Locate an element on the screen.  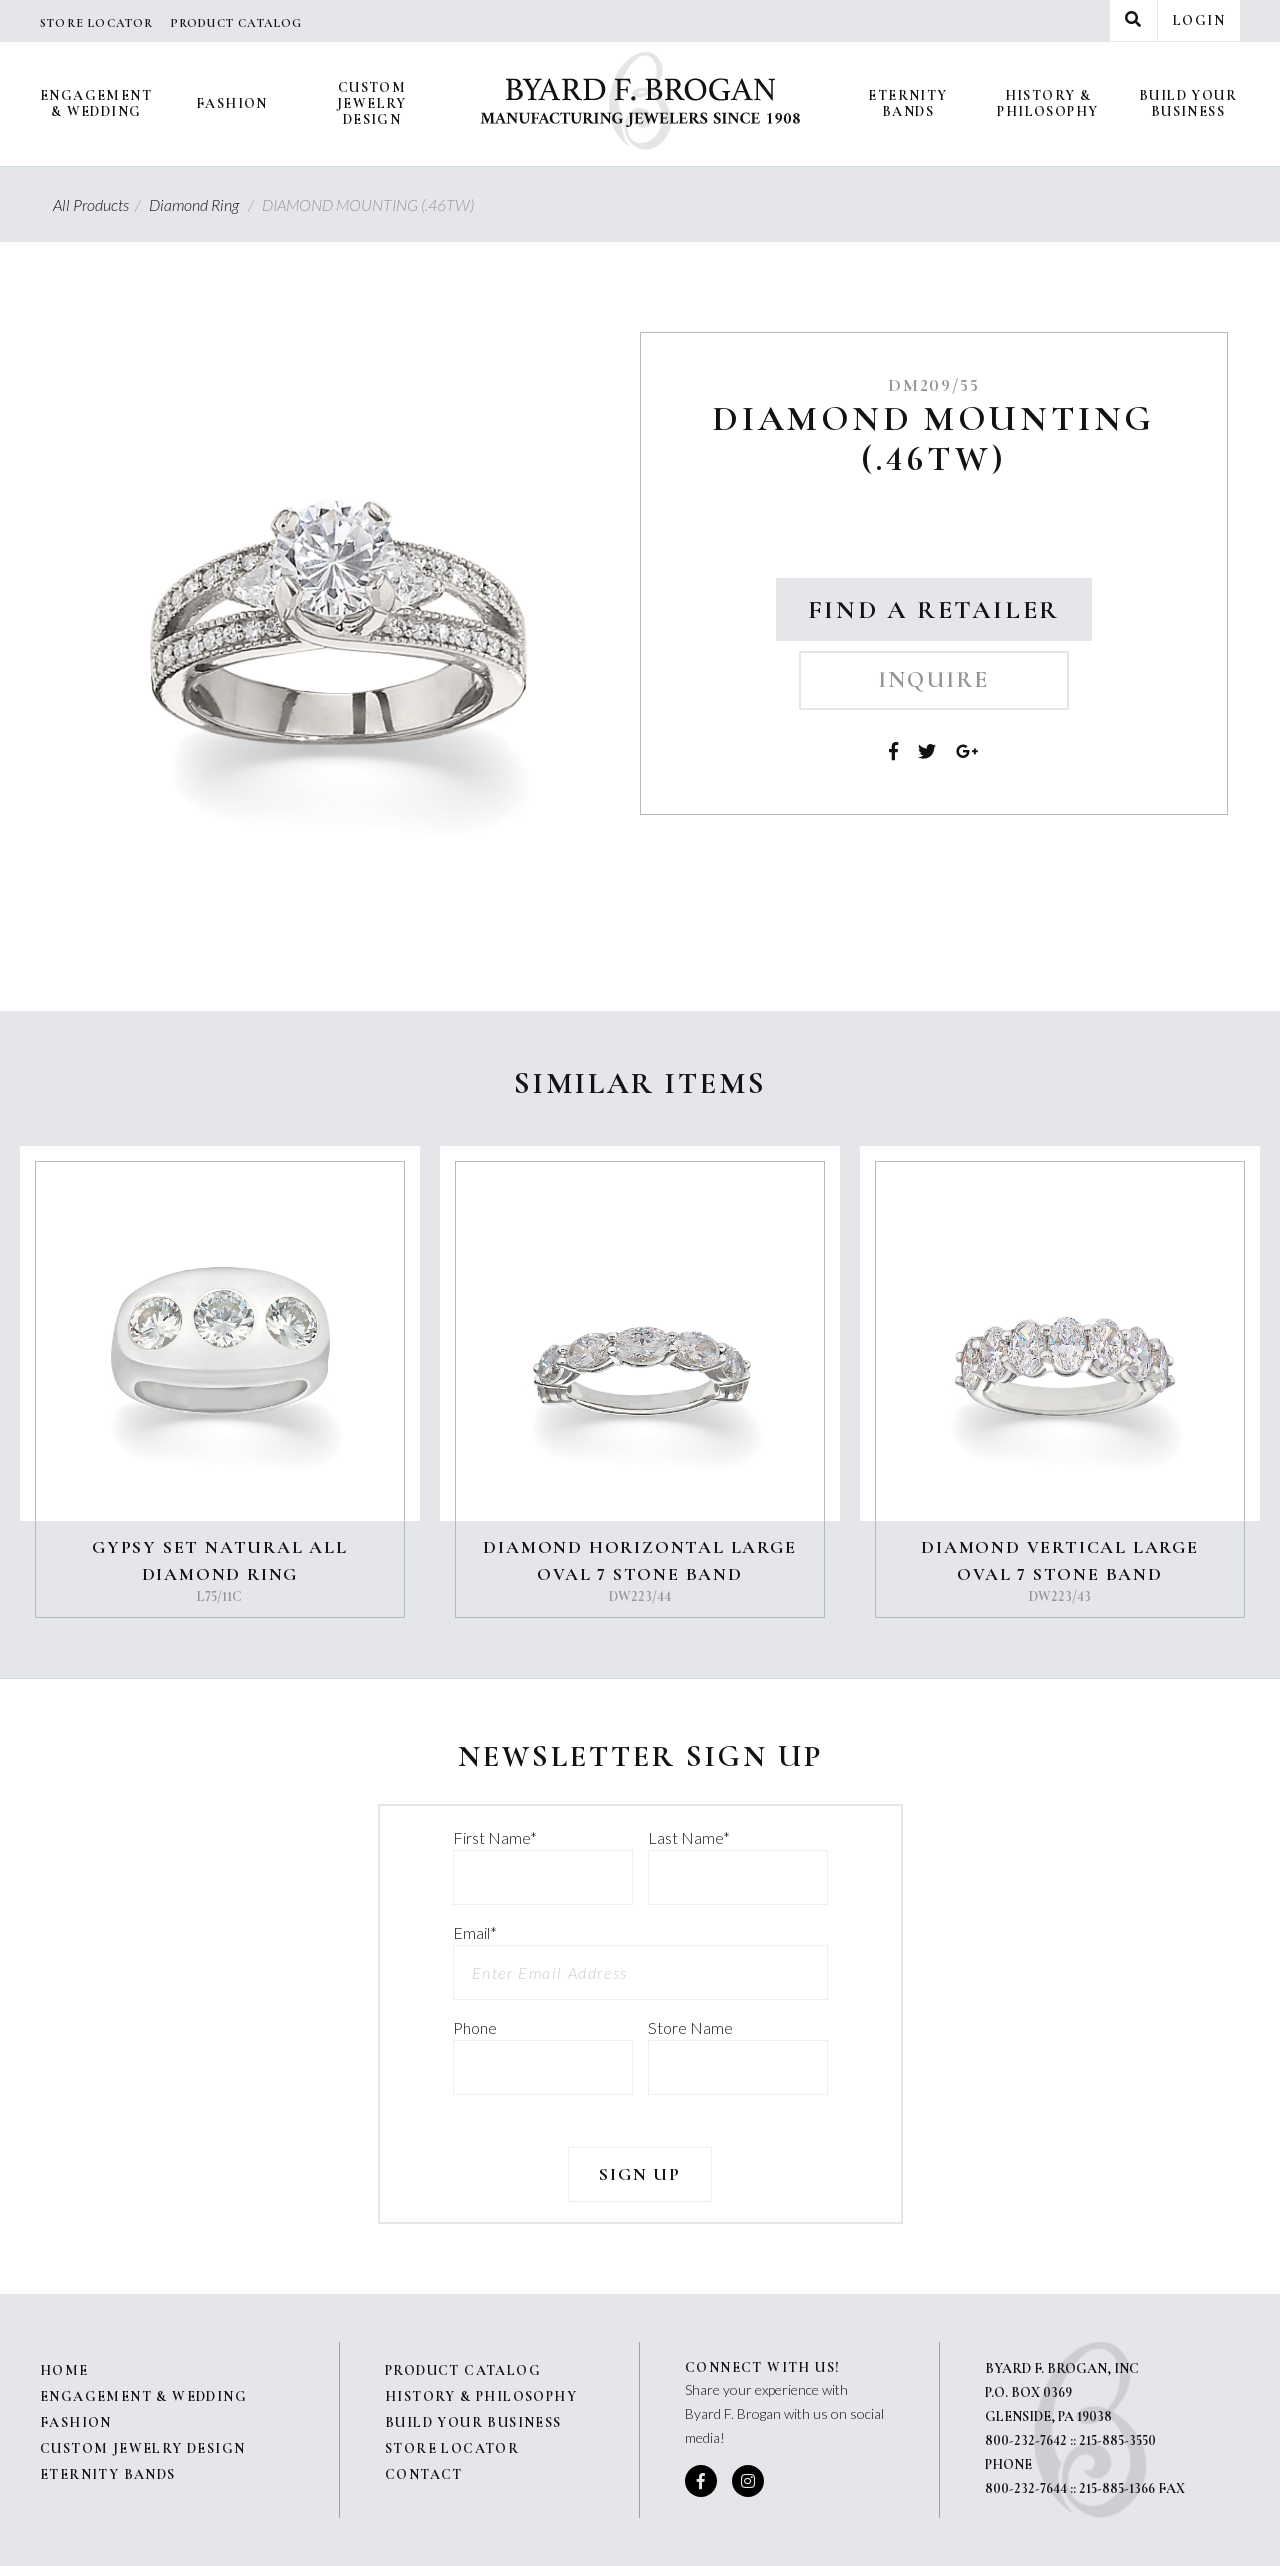
Email is located at coordinates (475, 1932).